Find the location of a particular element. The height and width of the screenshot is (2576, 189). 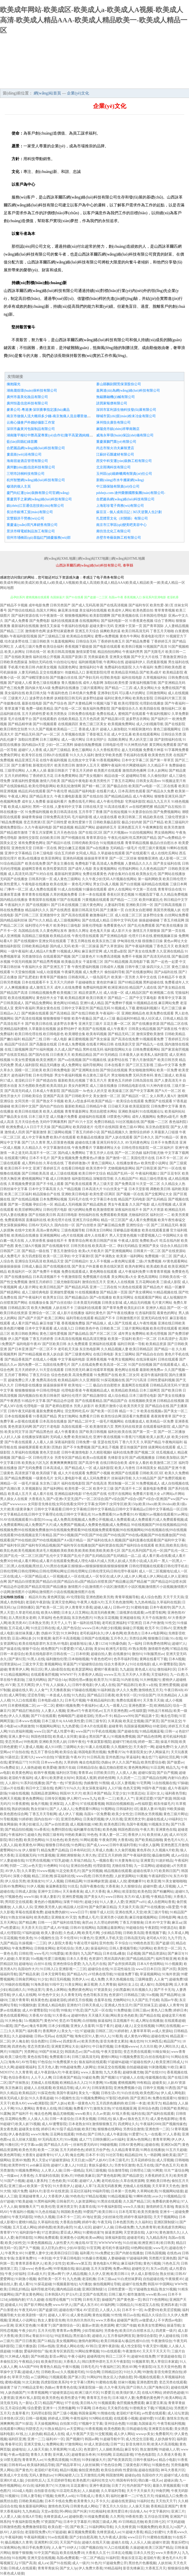

91大香蕉cn is located at coordinates (60, 2015).